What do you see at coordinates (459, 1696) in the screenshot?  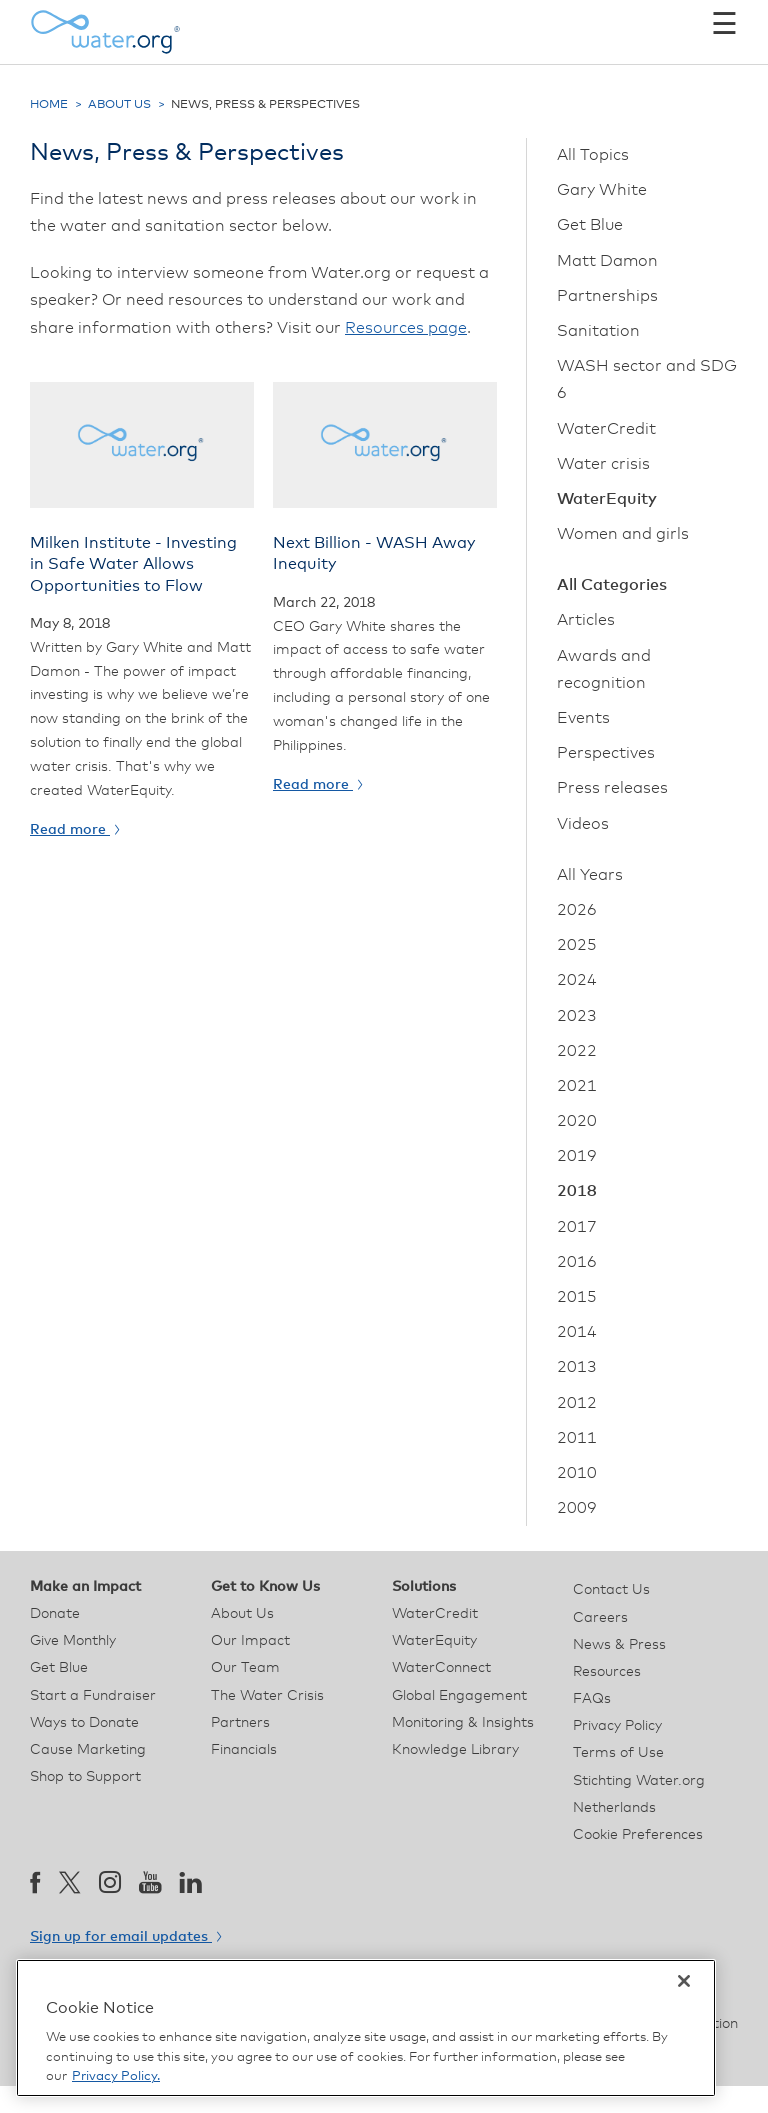 I see `Global Engagement` at bounding box center [459, 1696].